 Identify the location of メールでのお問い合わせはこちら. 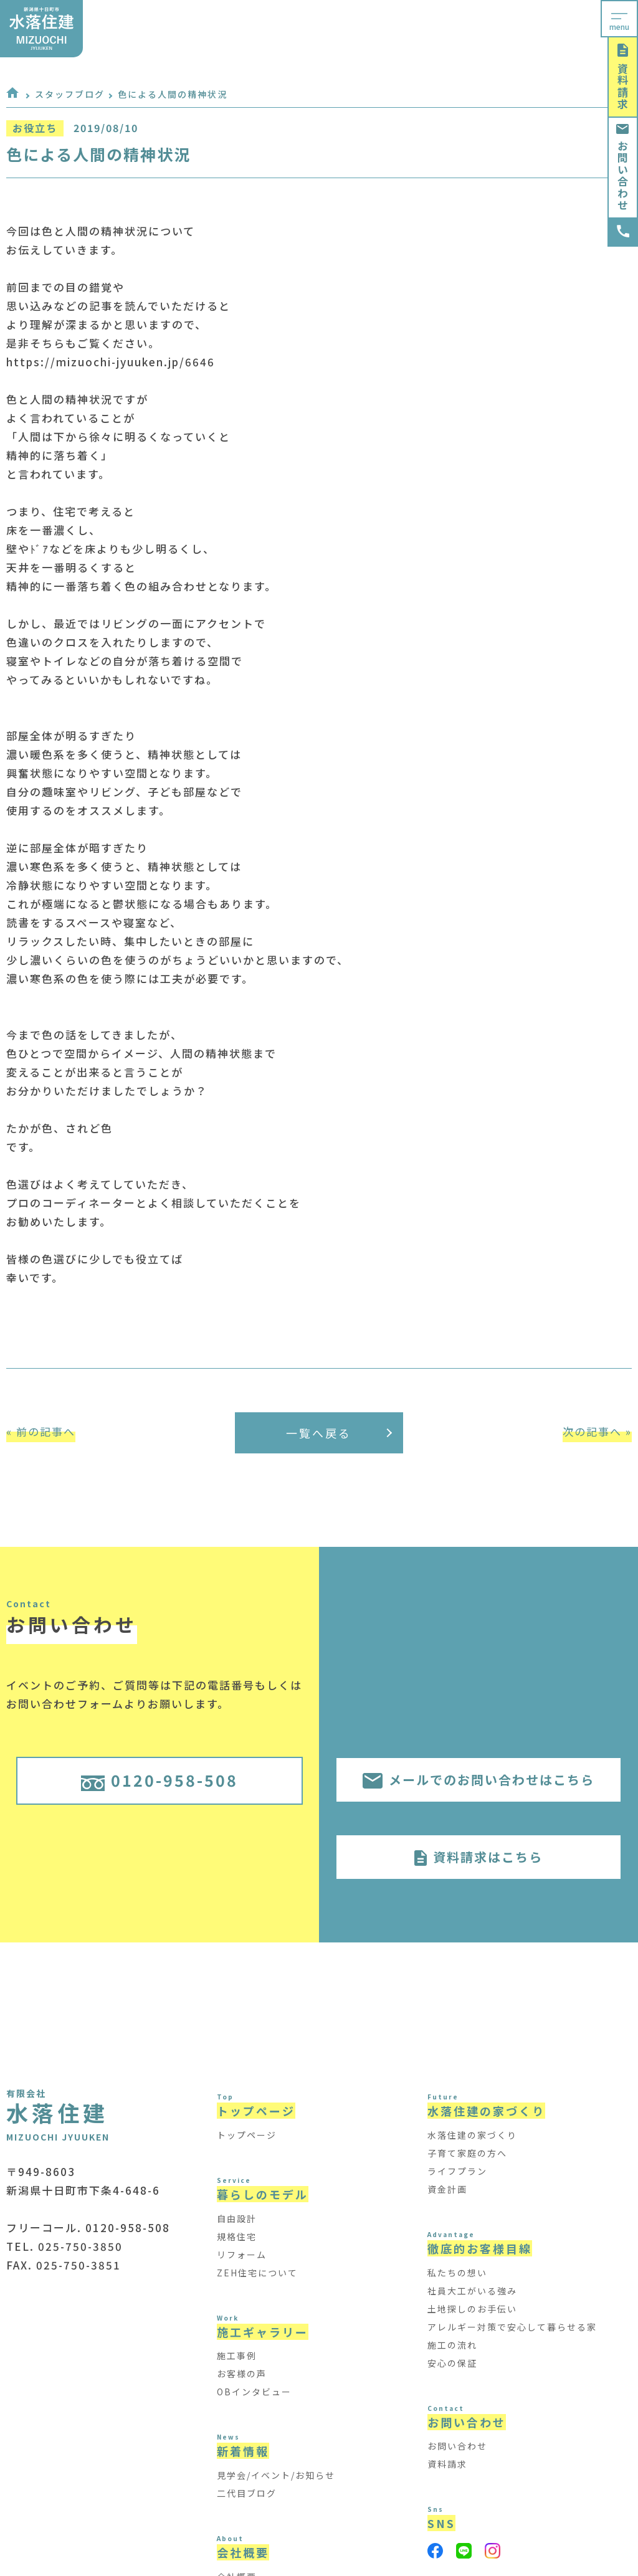
(478, 1779).